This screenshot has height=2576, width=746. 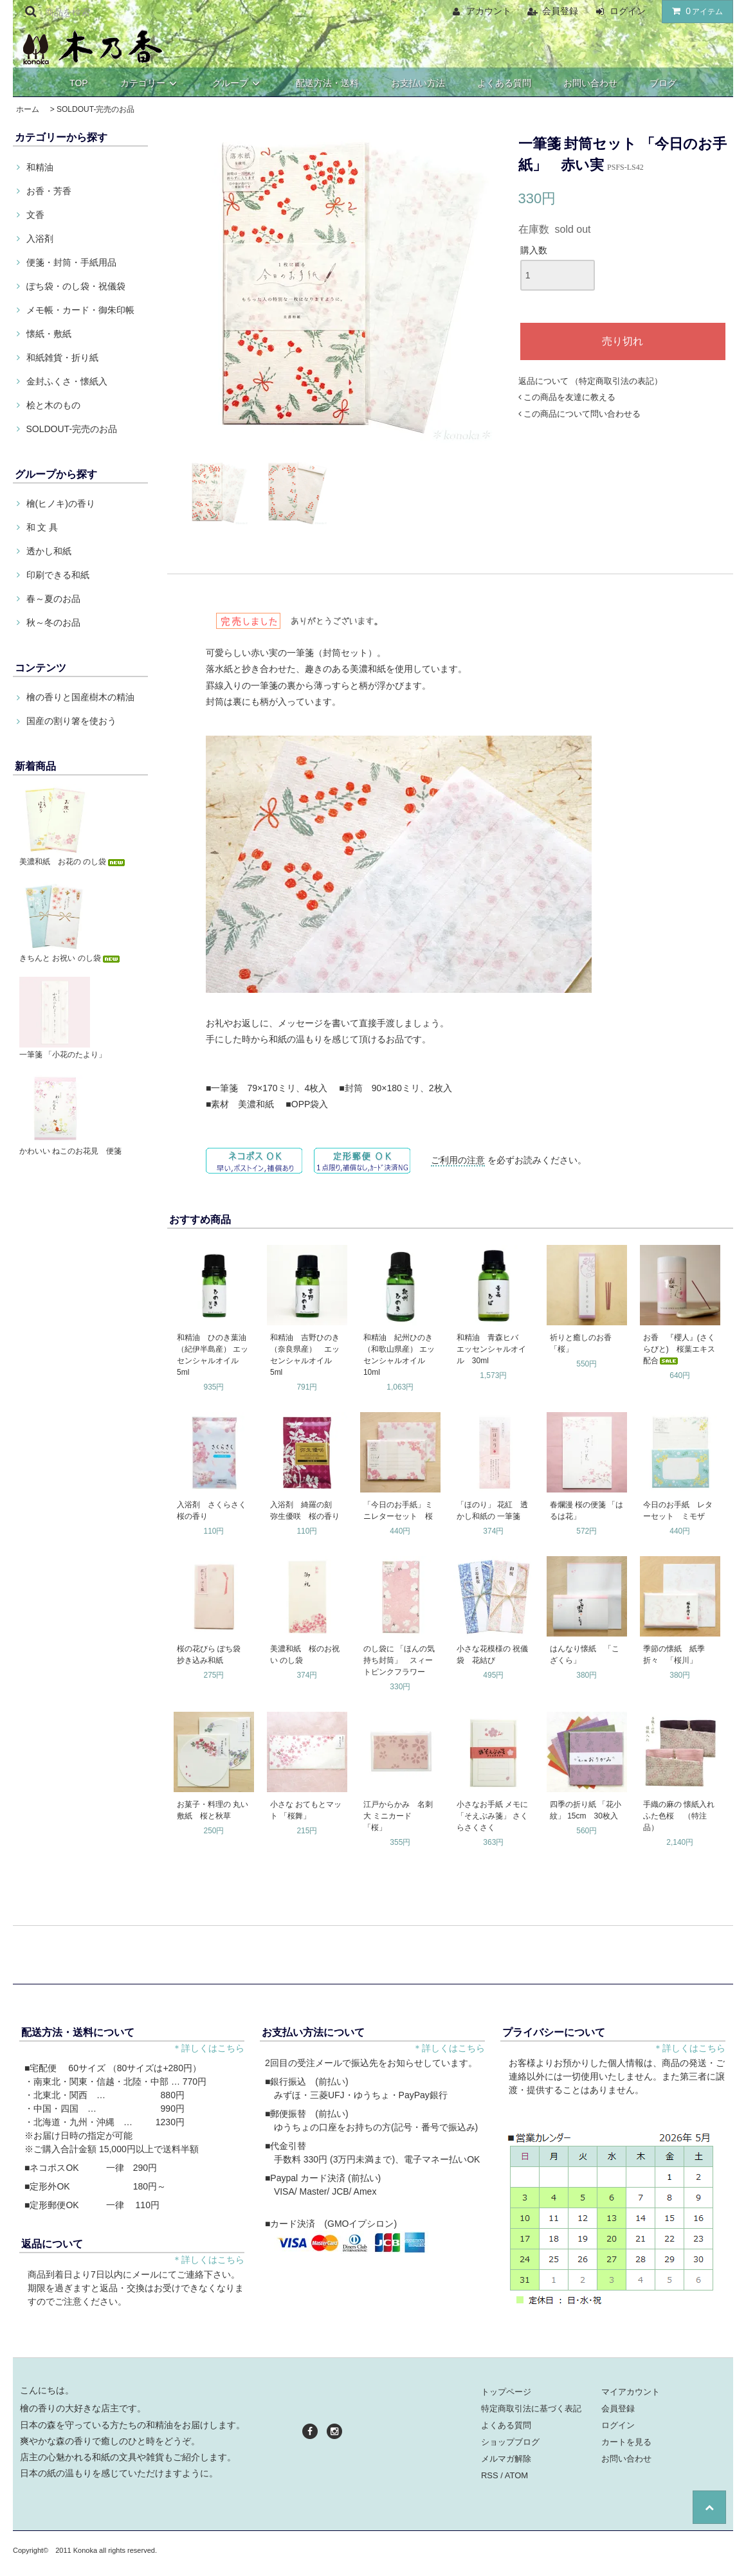 What do you see at coordinates (150, 83) in the screenshot?
I see `カテゴリー` at bounding box center [150, 83].